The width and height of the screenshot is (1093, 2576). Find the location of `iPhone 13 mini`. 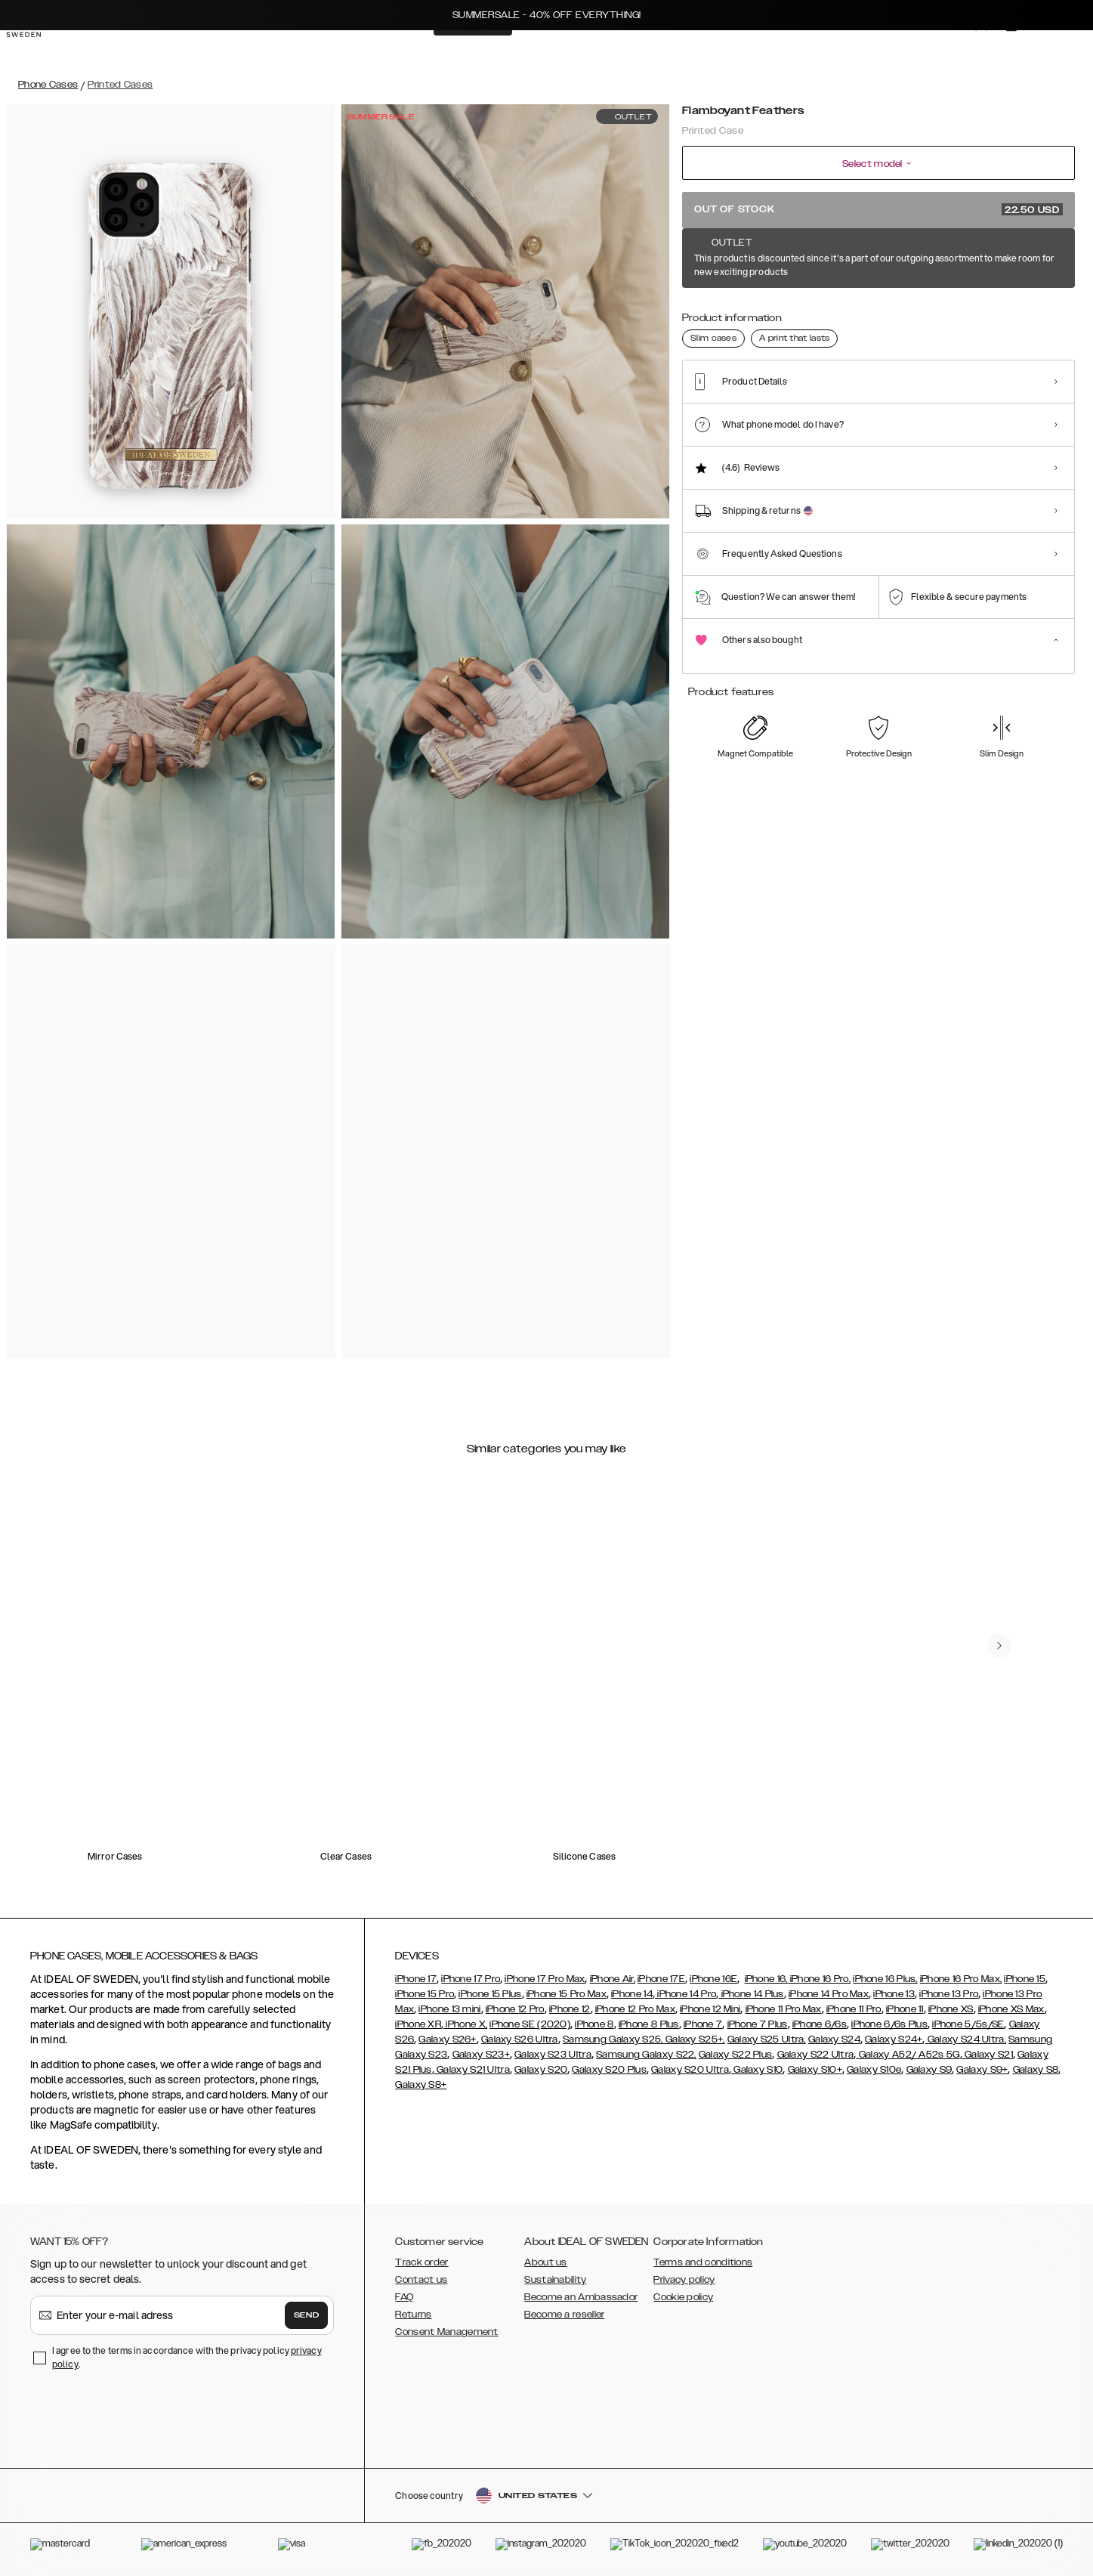

iPhone 13 mini is located at coordinates (449, 2009).